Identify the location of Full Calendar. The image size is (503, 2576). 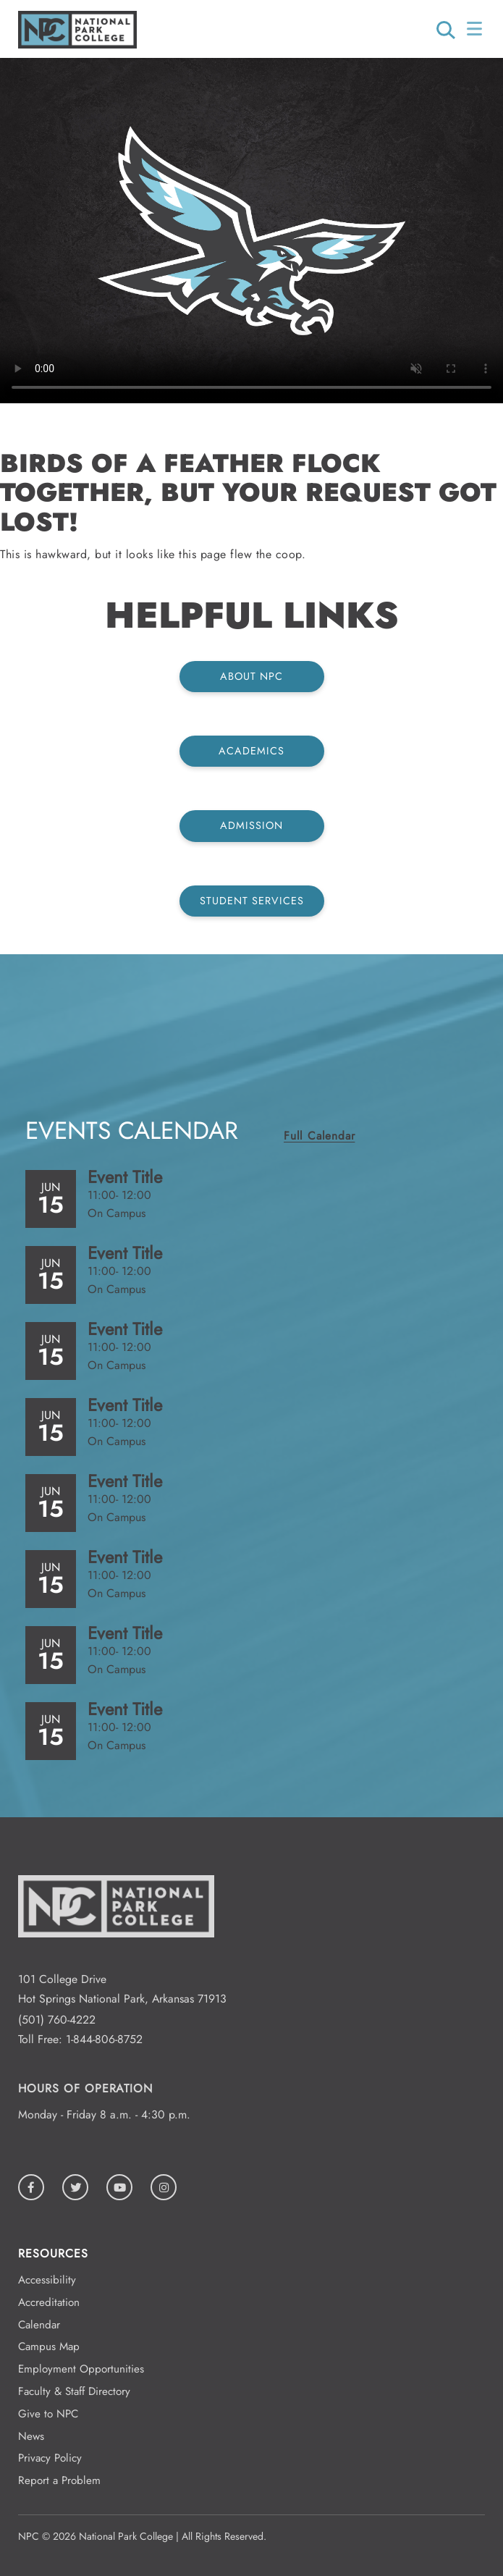
(319, 1135).